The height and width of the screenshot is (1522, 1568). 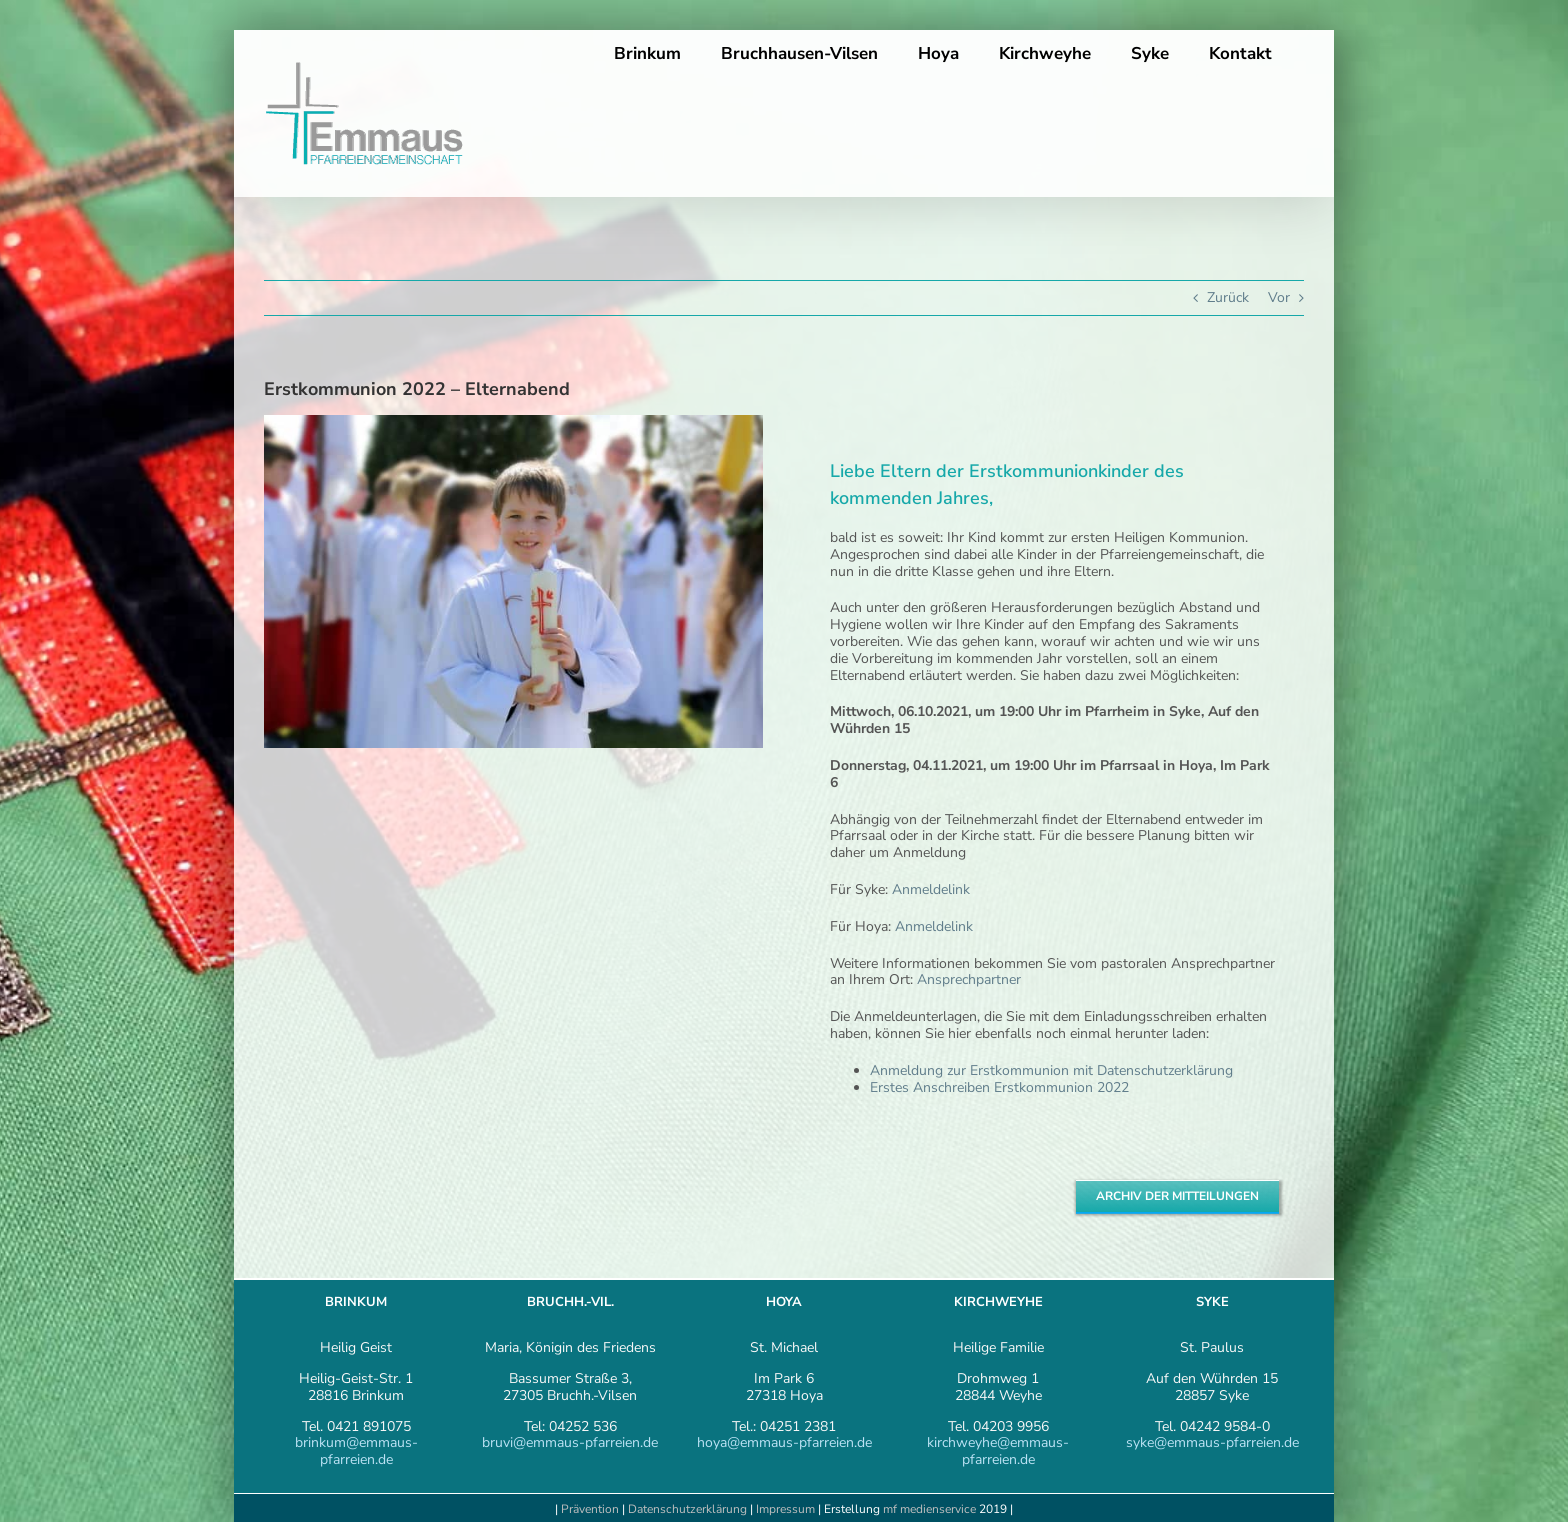 I want to click on Prävention, so click(x=590, y=1509).